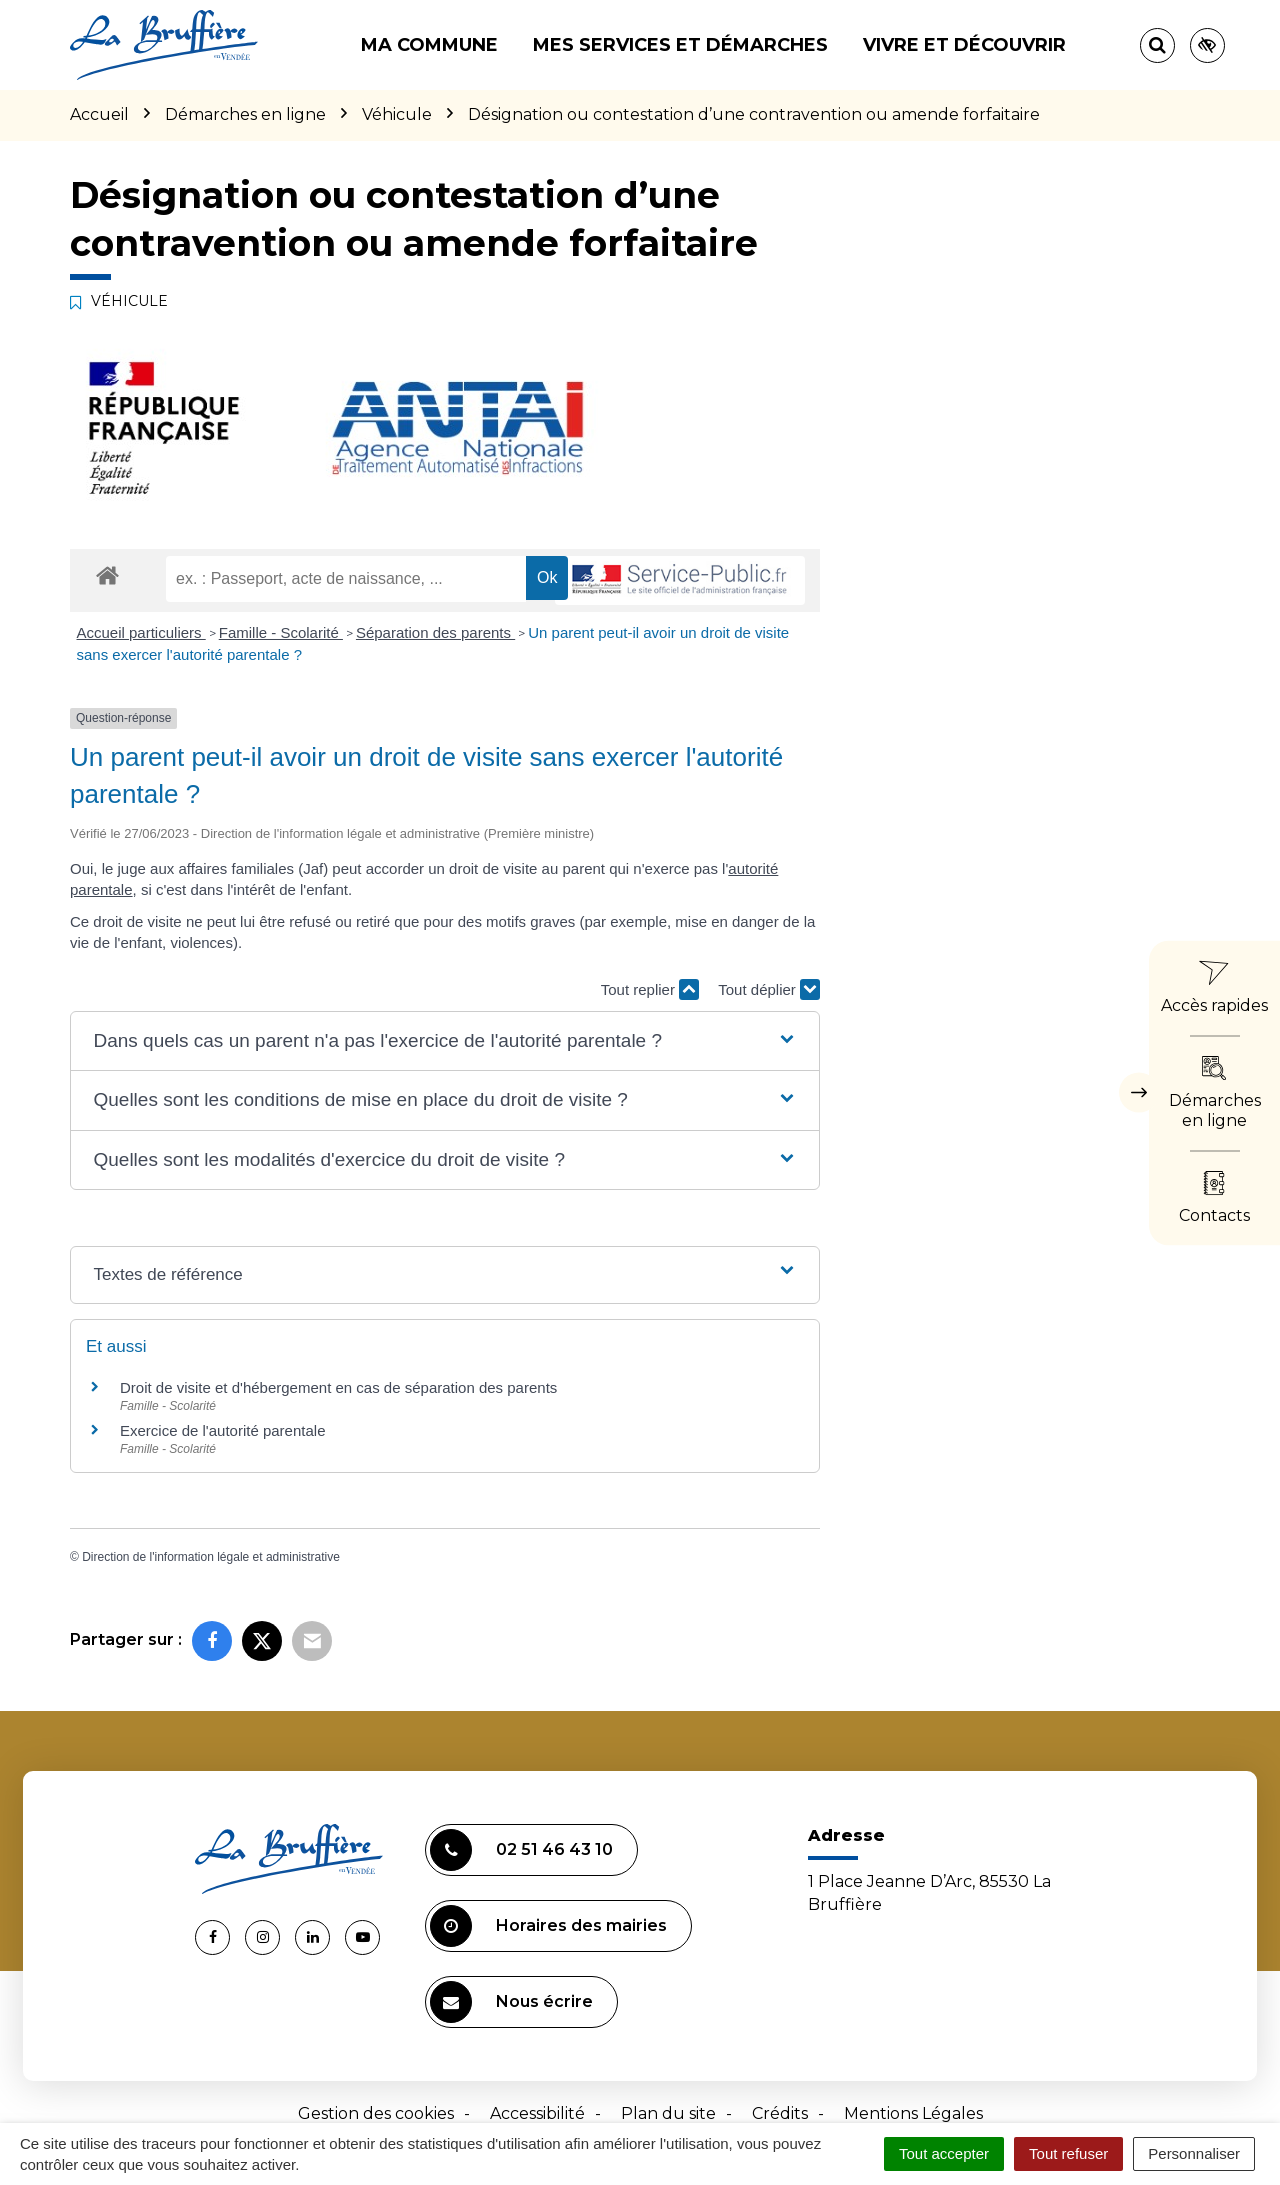 The height and width of the screenshot is (2185, 1280). I want to click on Tout accepter [Cookies : Tout accepter], so click(944, 2153).